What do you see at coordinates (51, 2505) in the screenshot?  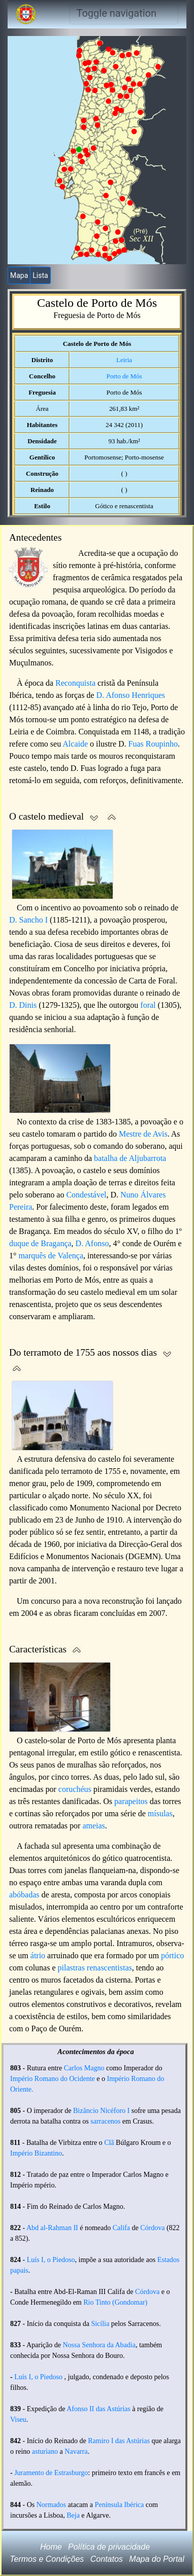 I see `Normados` at bounding box center [51, 2505].